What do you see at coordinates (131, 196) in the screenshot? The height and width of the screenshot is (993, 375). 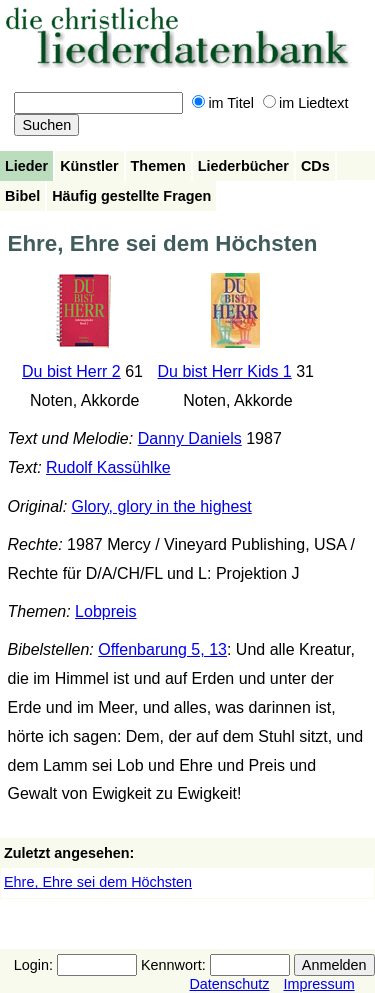 I see `Häufig gestellte Fragen` at bounding box center [131, 196].